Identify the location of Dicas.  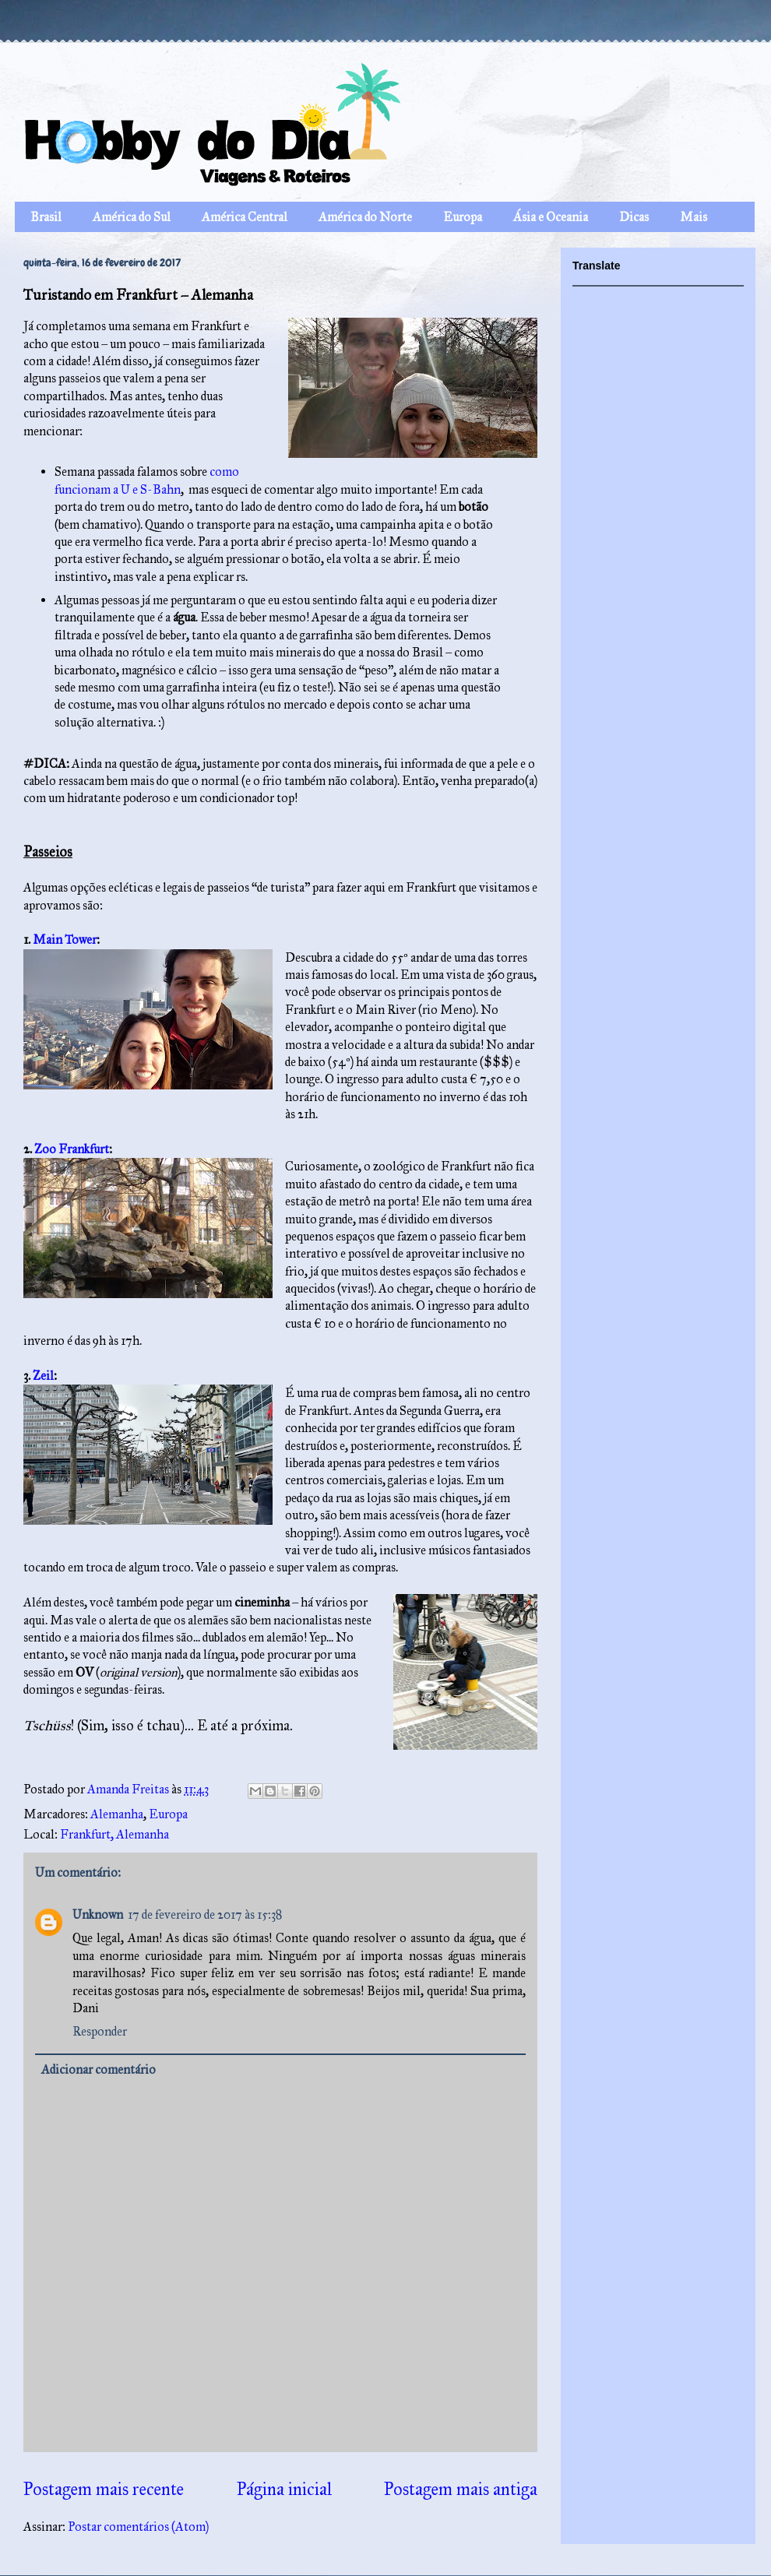
(634, 216).